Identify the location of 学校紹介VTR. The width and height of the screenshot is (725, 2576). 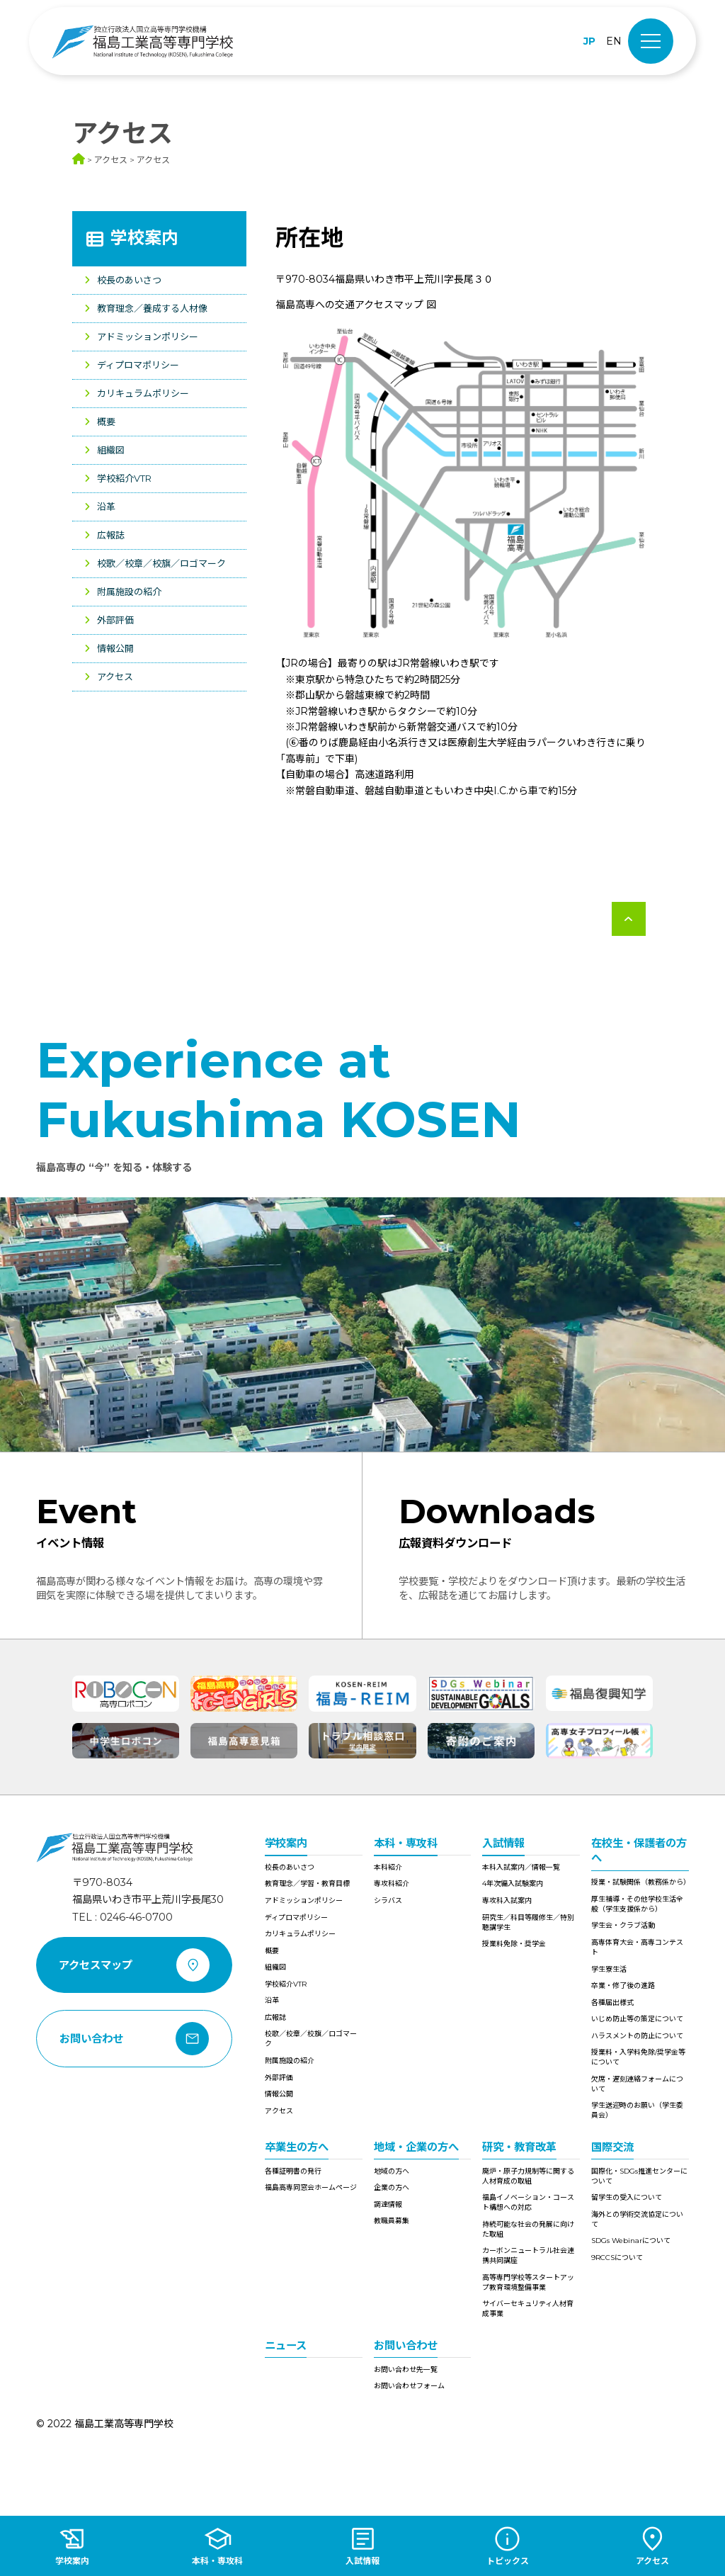
(124, 478).